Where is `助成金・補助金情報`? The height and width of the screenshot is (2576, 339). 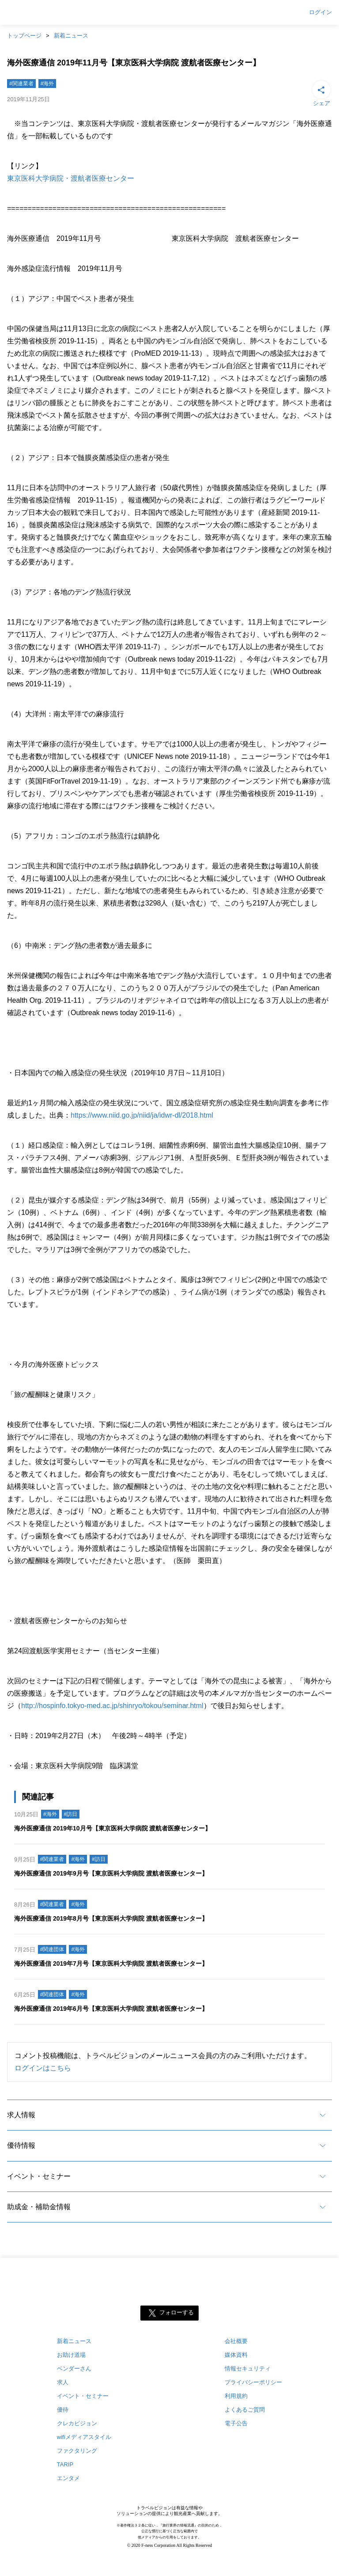 助成金・補助金情報 is located at coordinates (39, 2207).